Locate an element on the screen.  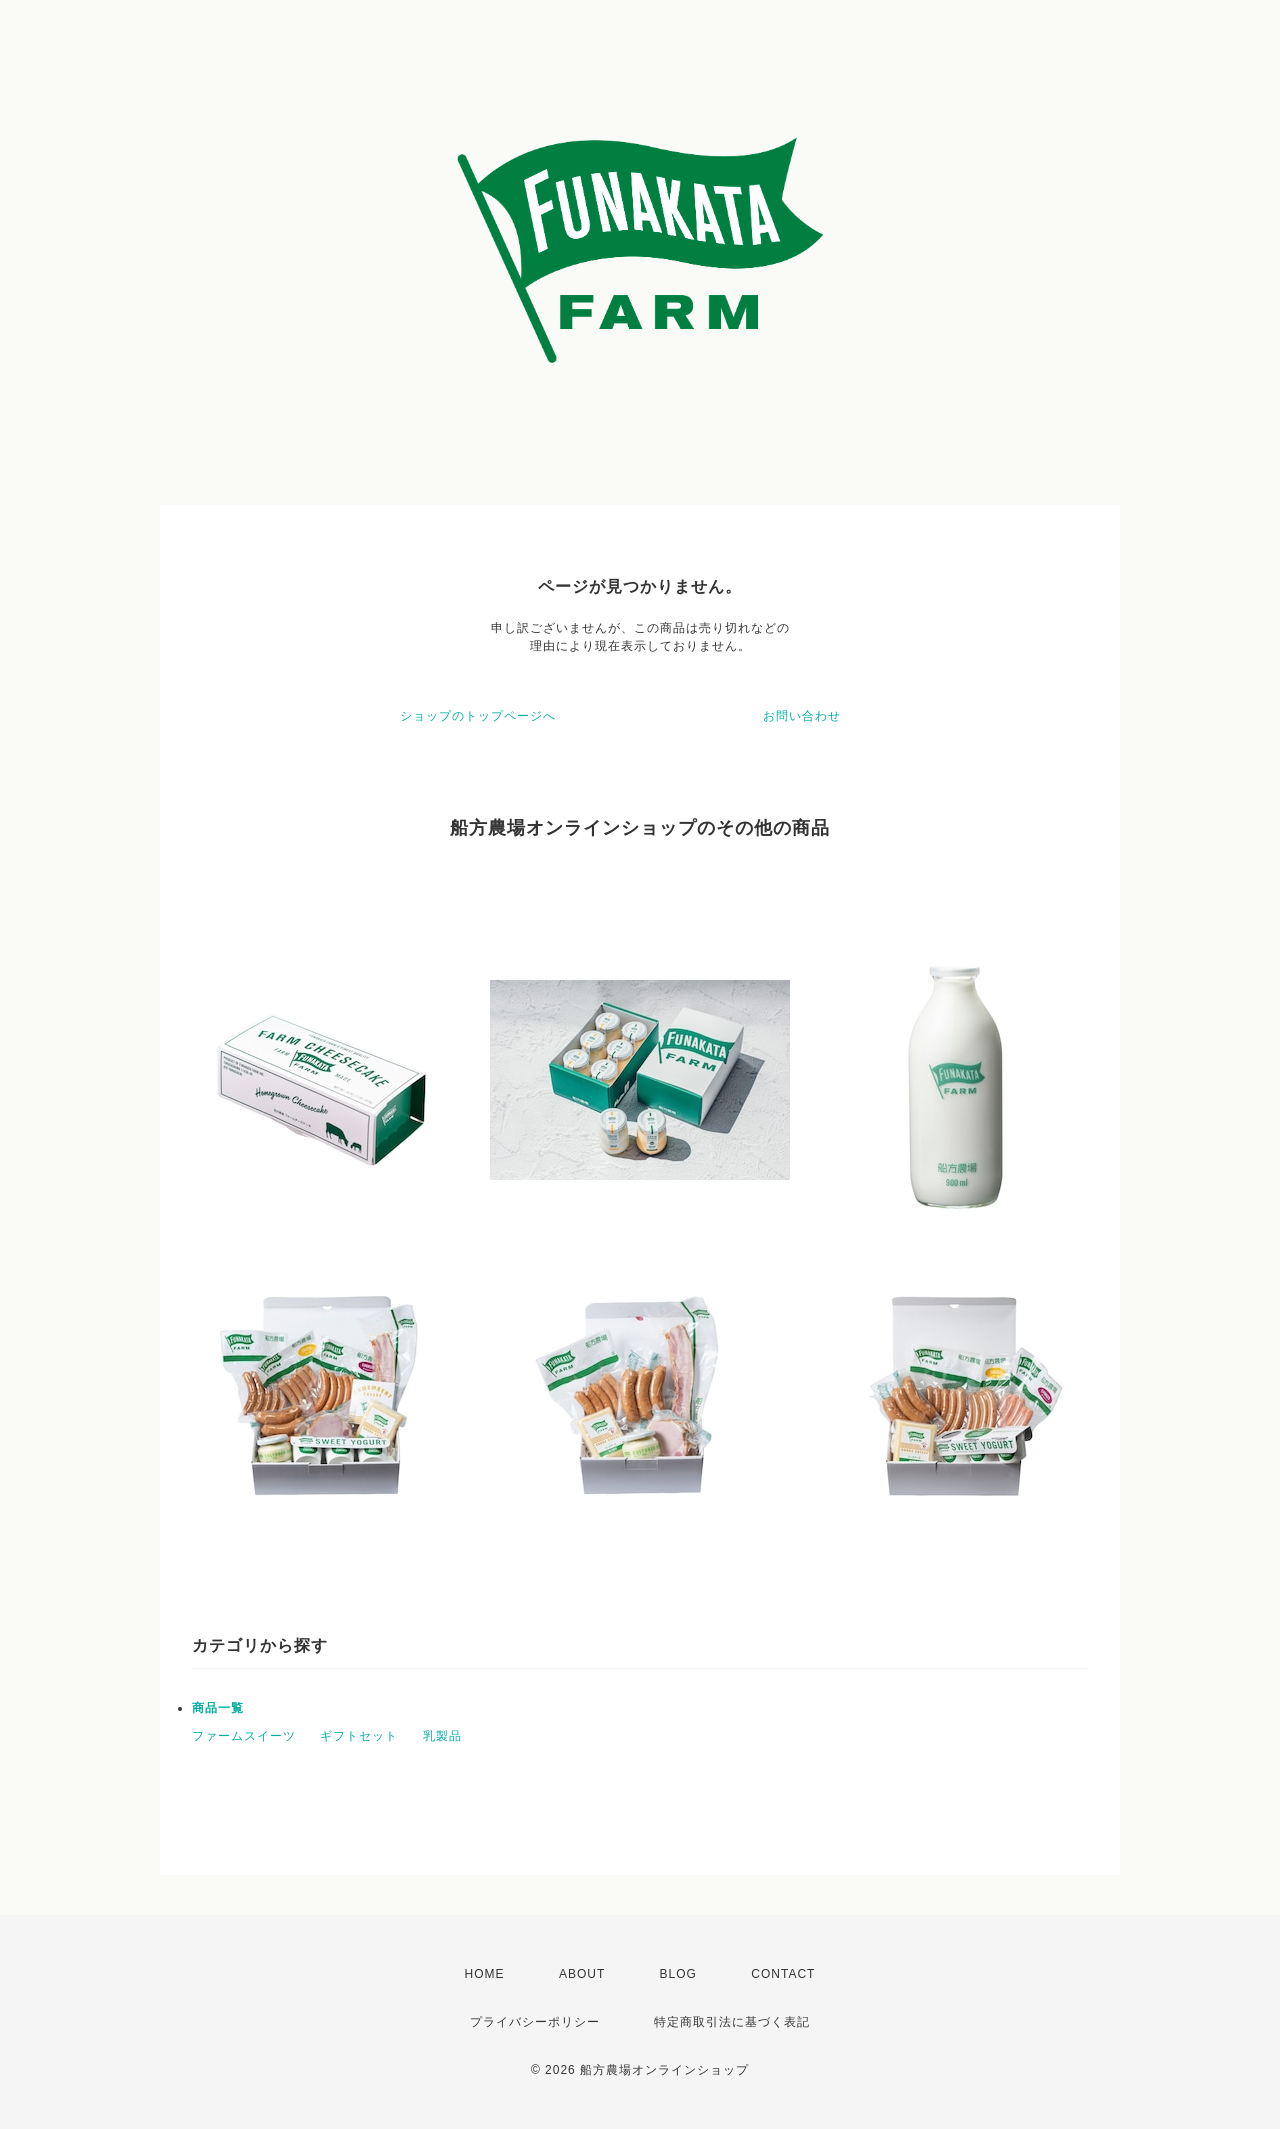
乳製品 is located at coordinates (442, 1736).